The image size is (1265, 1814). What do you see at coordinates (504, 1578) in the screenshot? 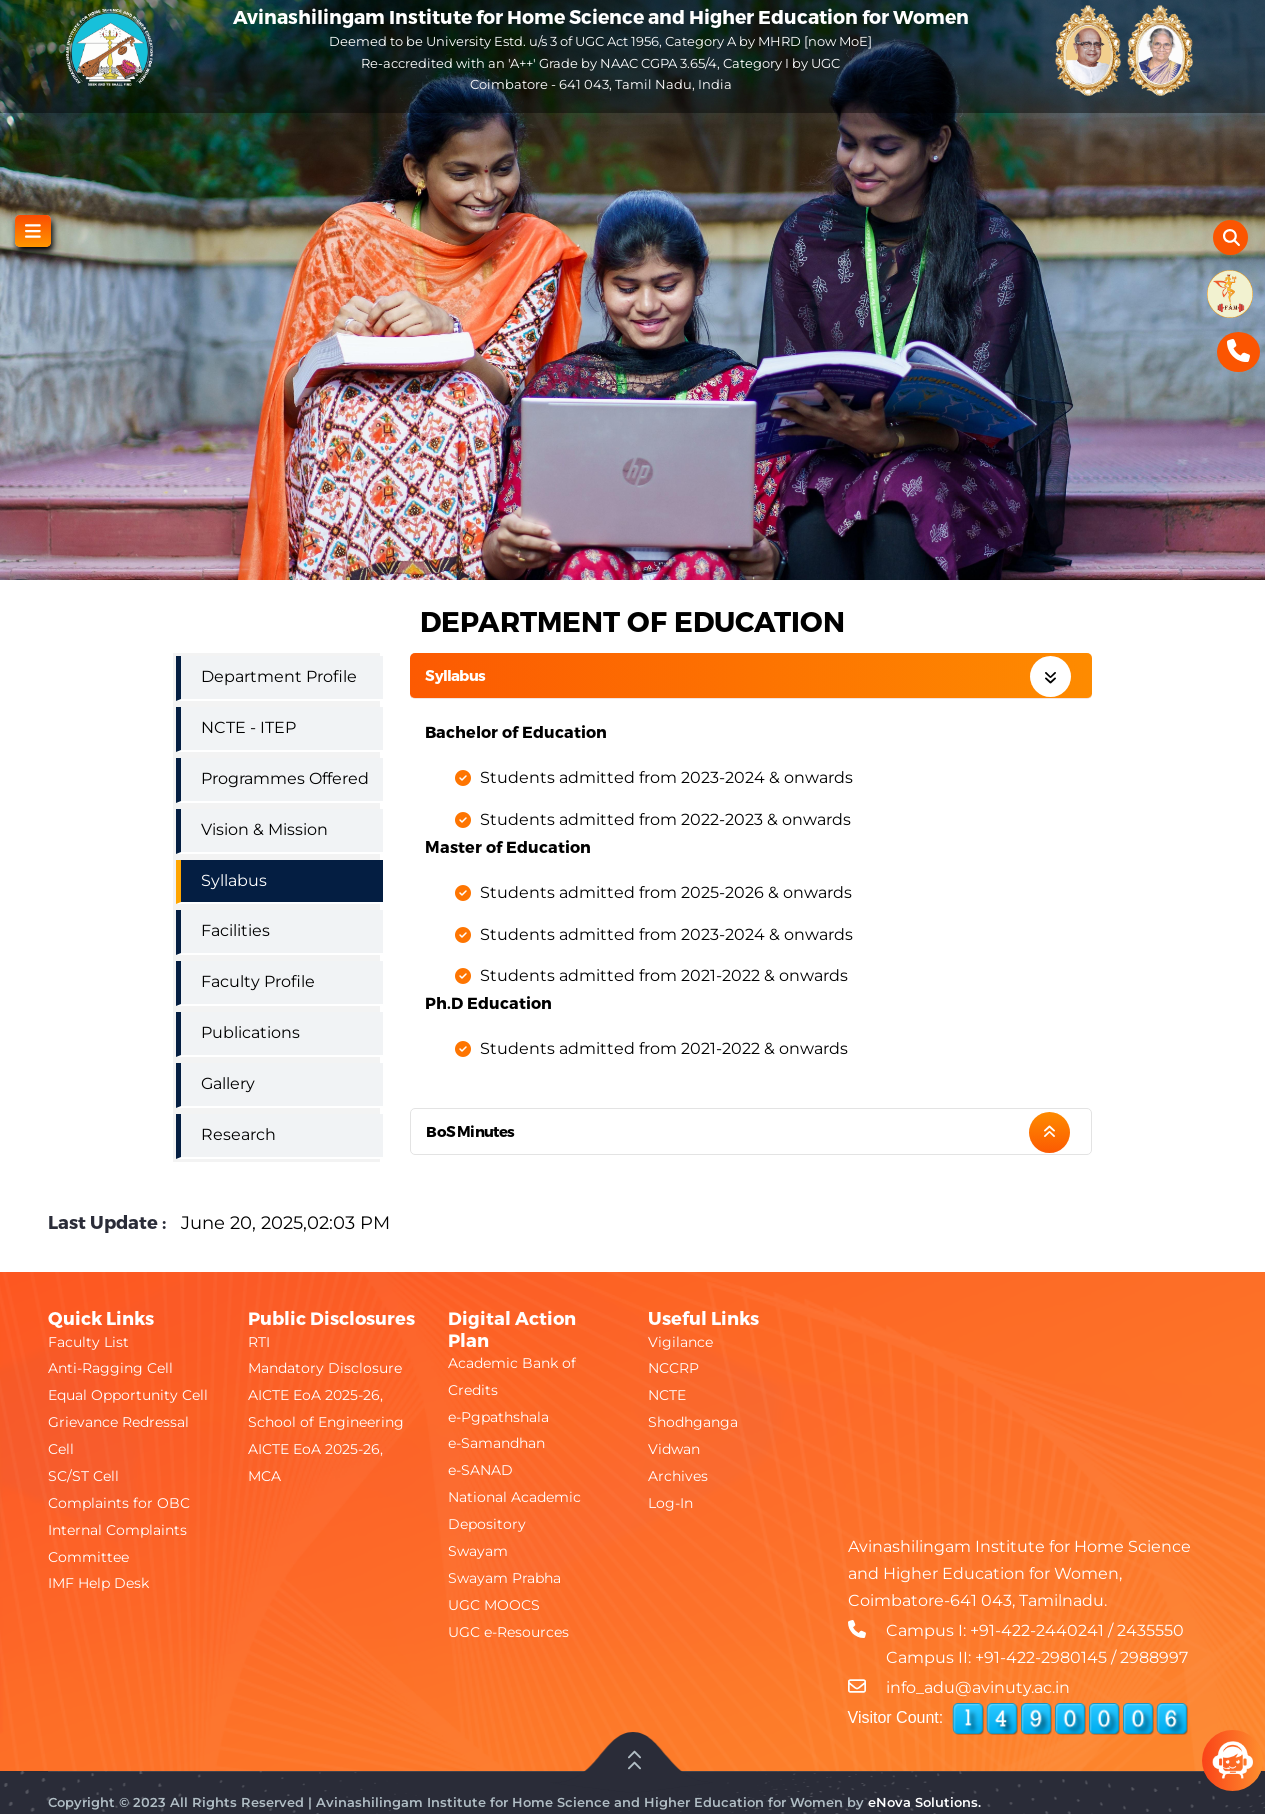
I see `Swayam Prabha` at bounding box center [504, 1578].